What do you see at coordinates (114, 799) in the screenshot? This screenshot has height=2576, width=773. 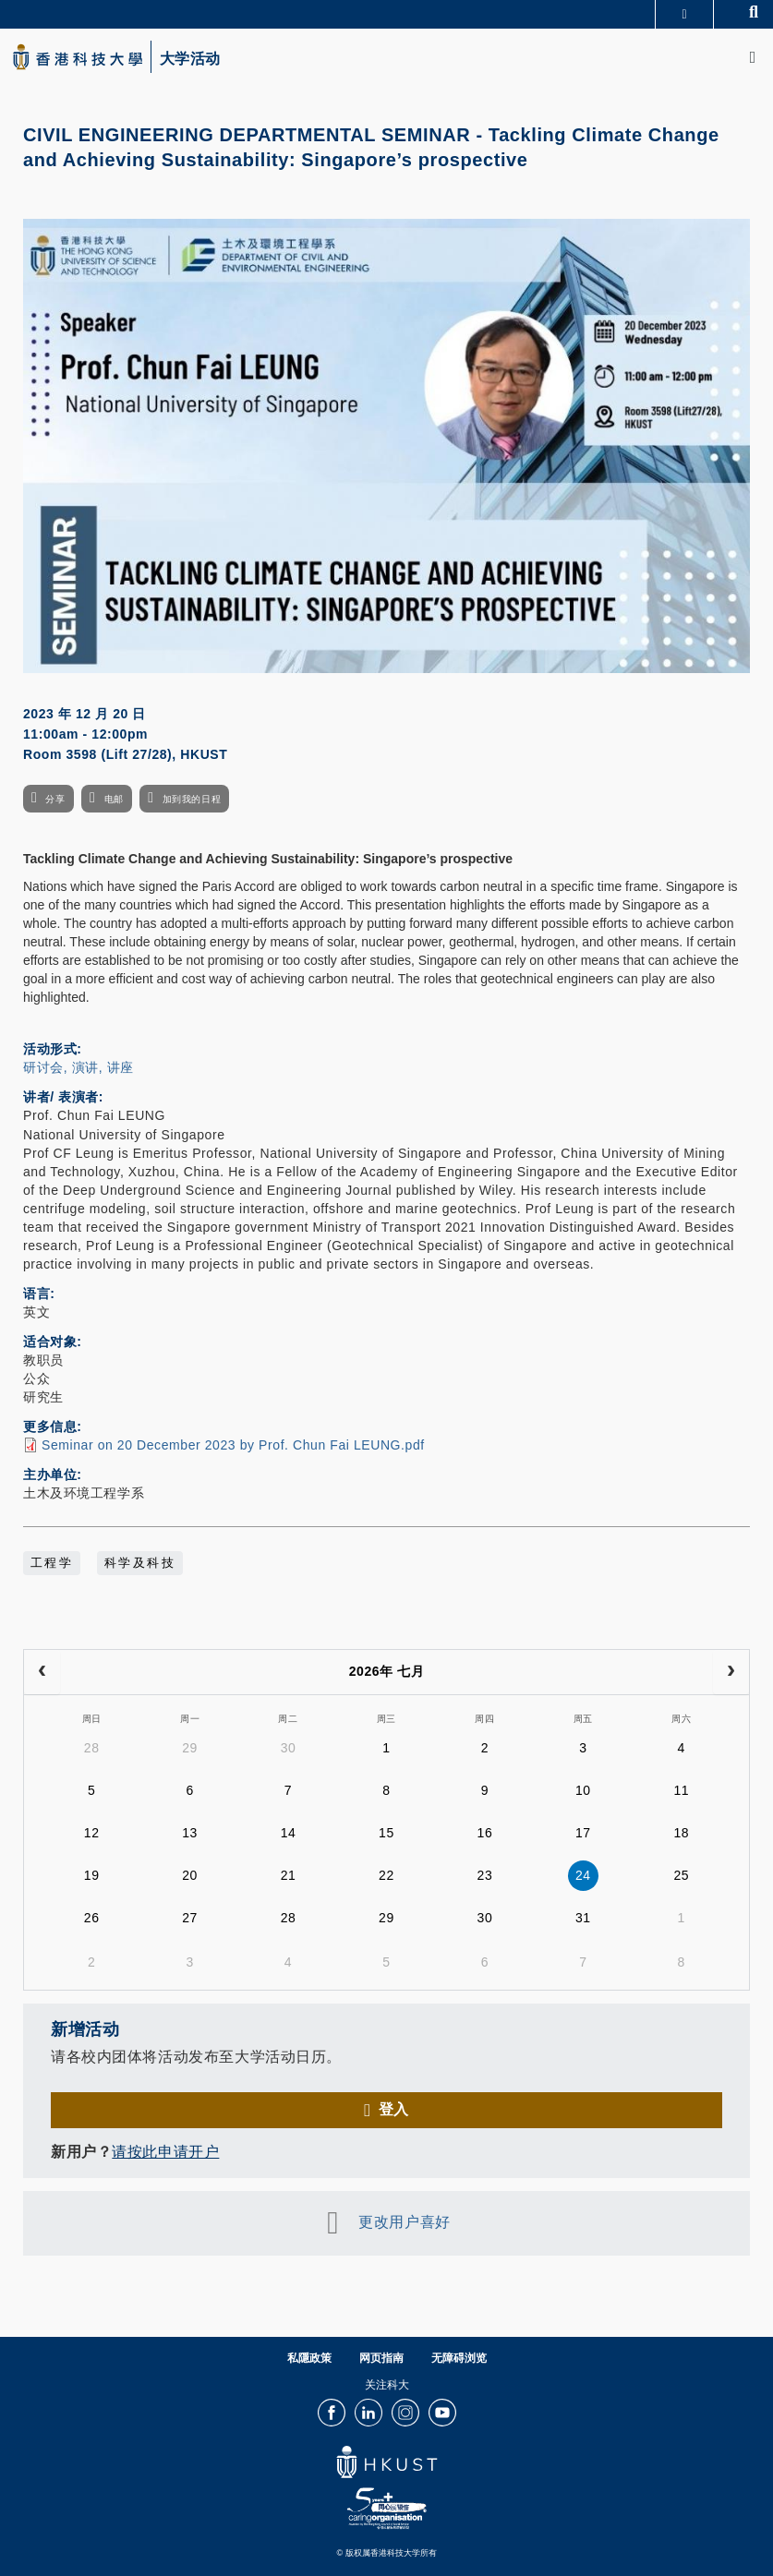 I see `电邮` at bounding box center [114, 799].